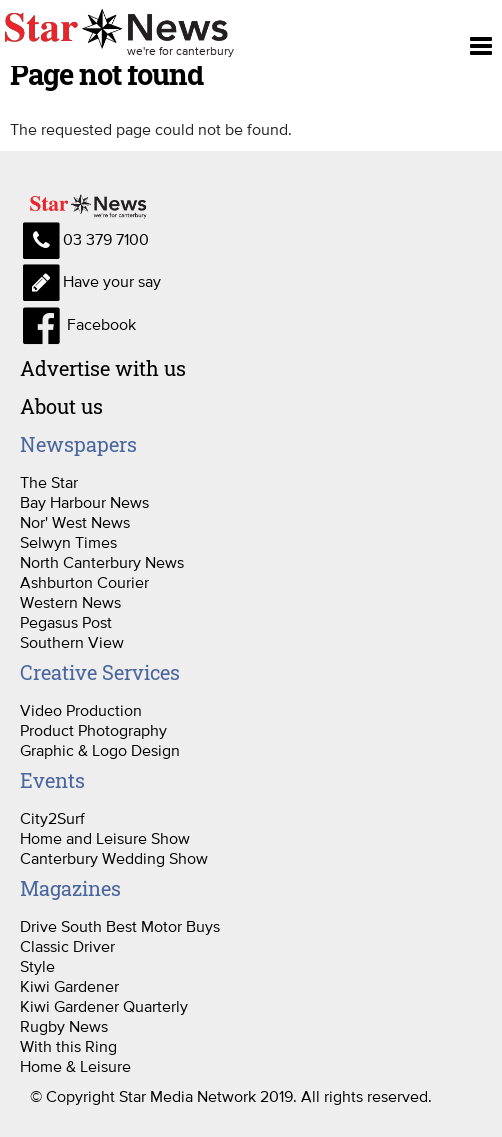 The image size is (502, 1137). What do you see at coordinates (102, 562) in the screenshot?
I see `North Canterbury News` at bounding box center [102, 562].